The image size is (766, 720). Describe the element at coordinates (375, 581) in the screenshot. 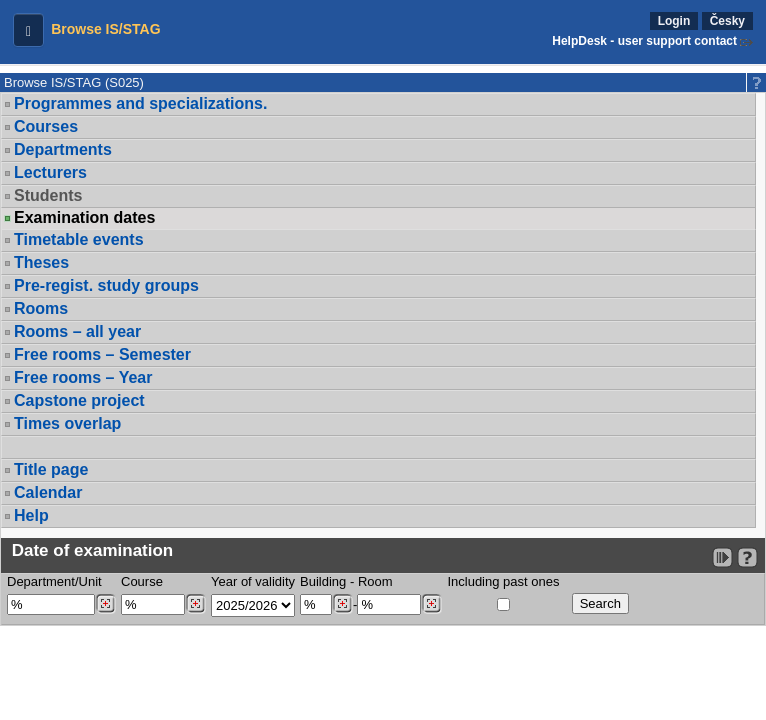

I see `Room` at that location.